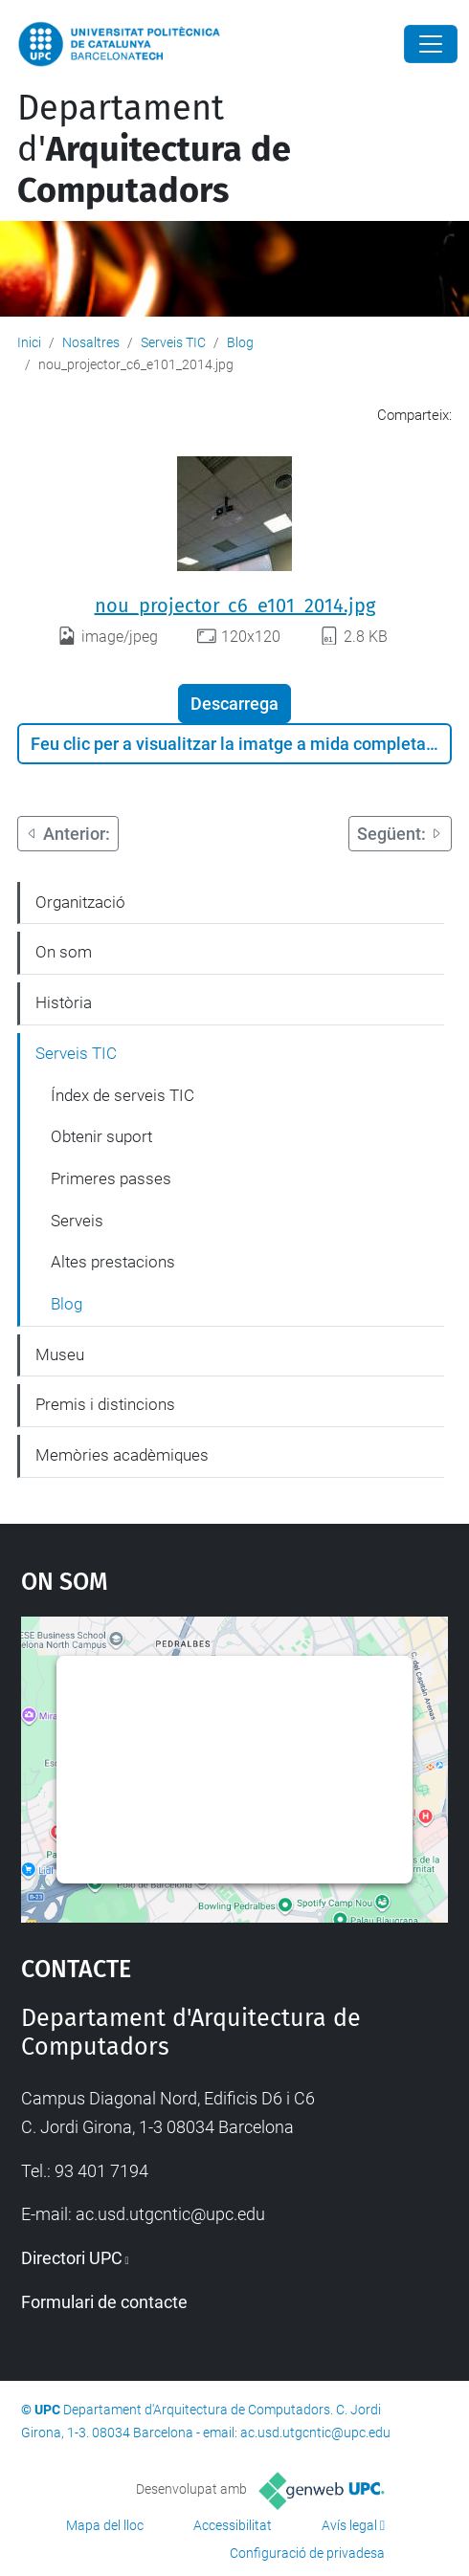 Image resolution: width=469 pixels, height=2576 pixels. Describe the element at coordinates (72, 2258) in the screenshot. I see `Directori UPC` at that location.